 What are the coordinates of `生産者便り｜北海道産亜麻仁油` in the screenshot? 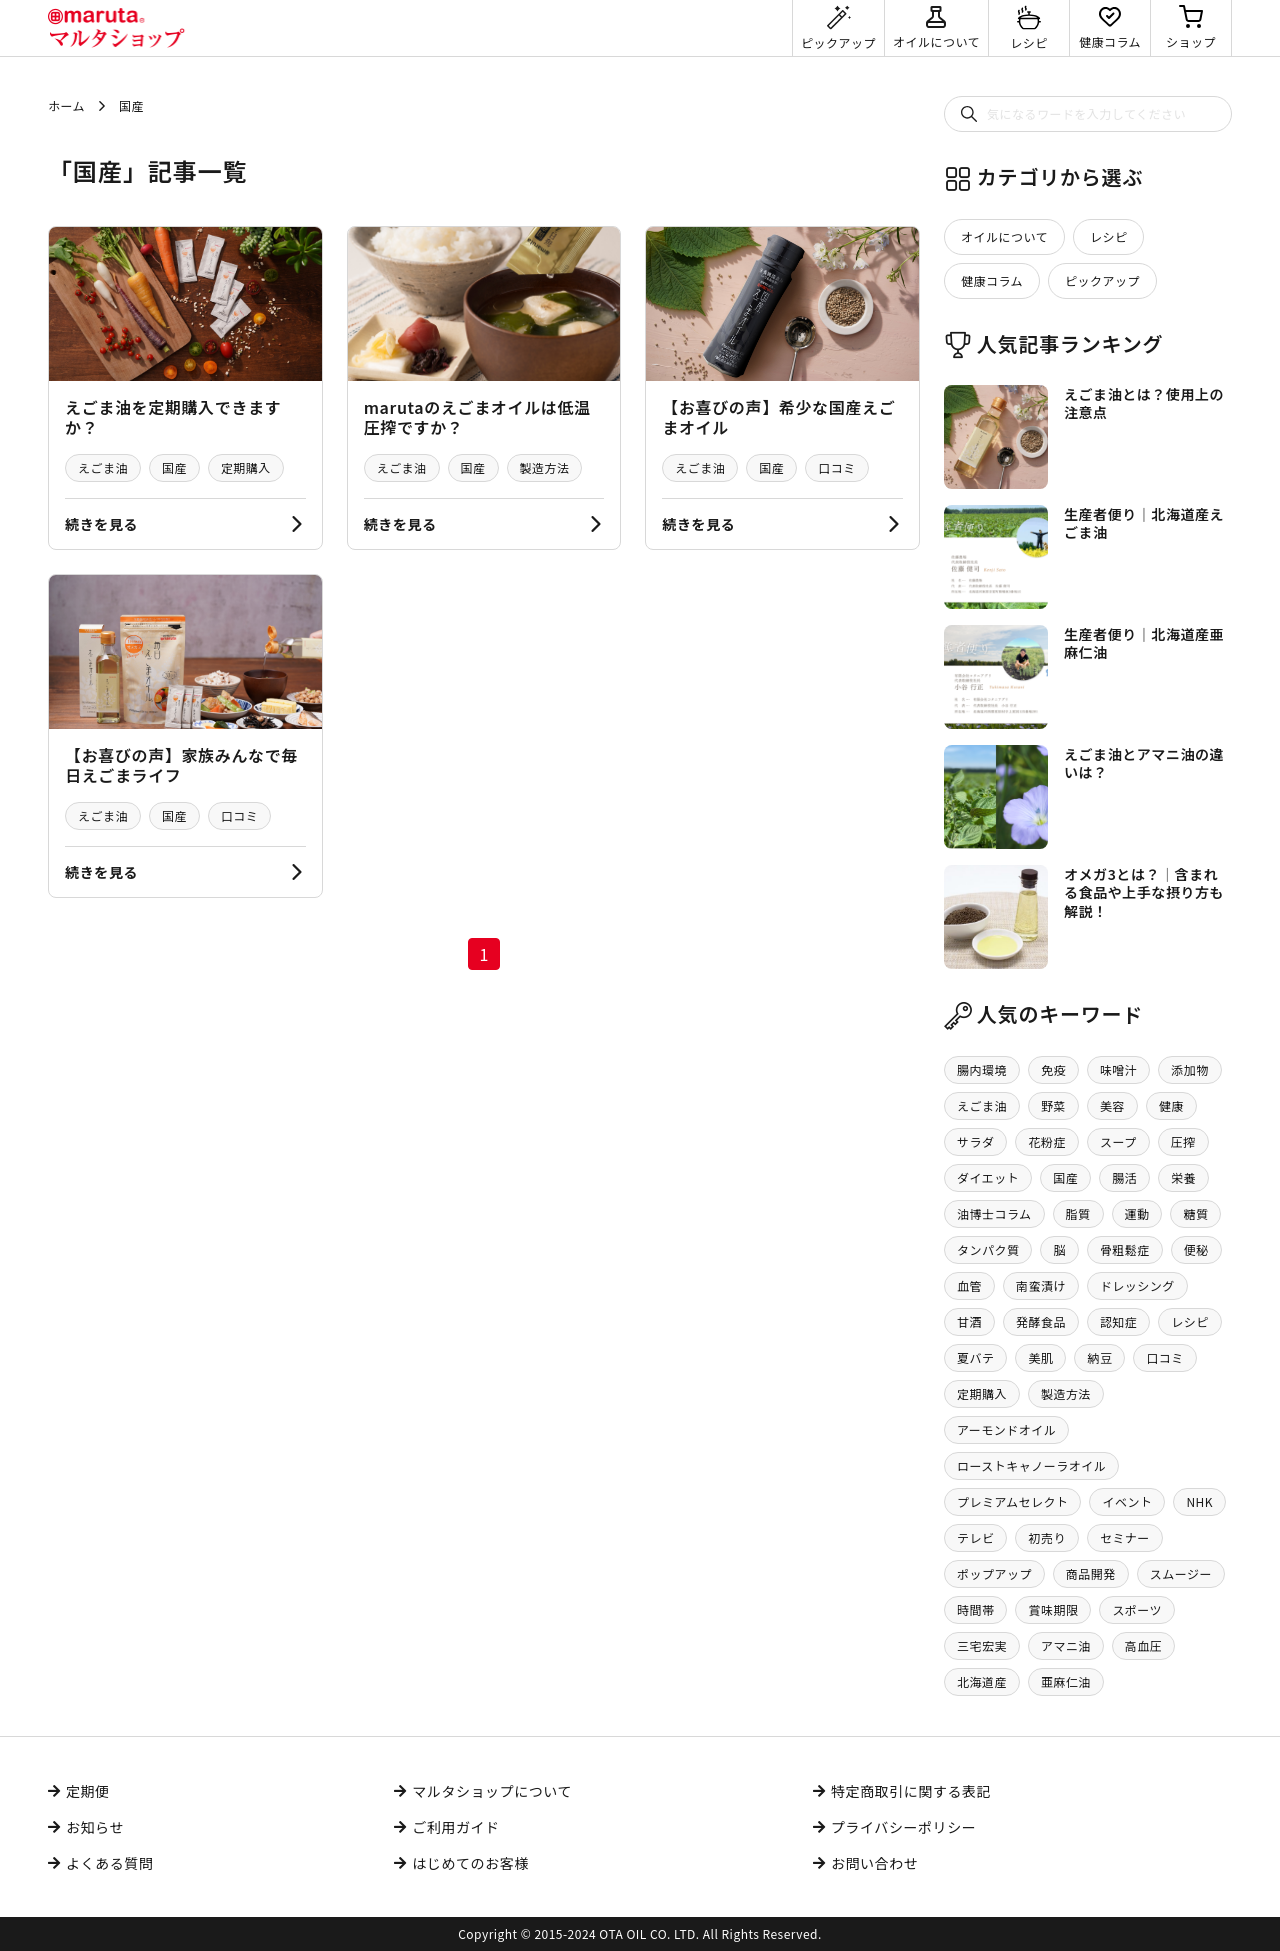 It's located at (1144, 643).